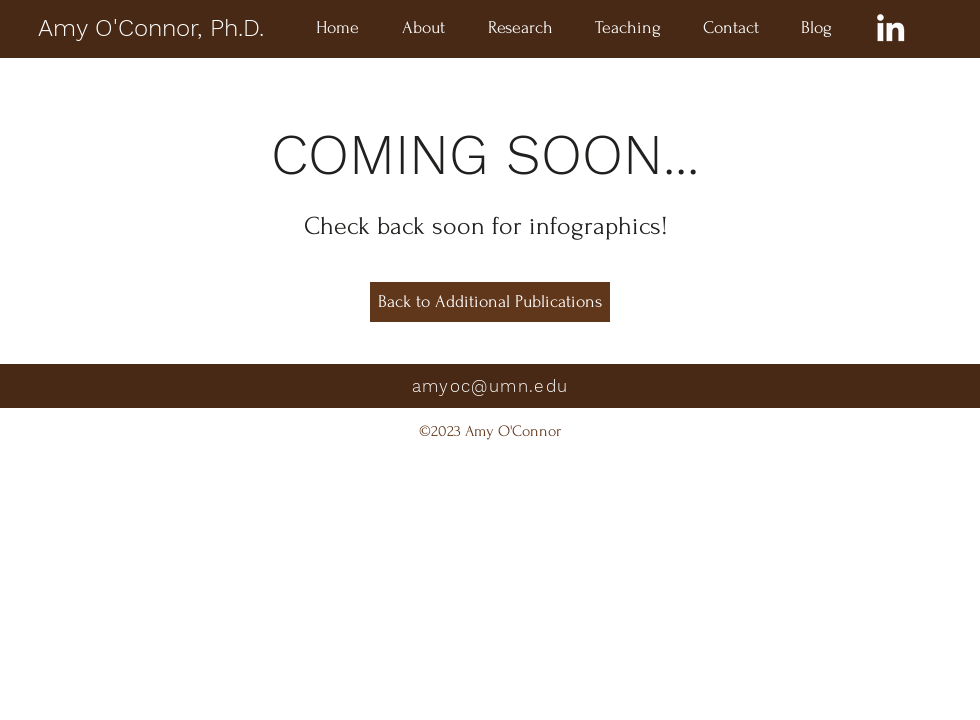  Describe the element at coordinates (490, 302) in the screenshot. I see `[Back to Additional Publications]` at that location.